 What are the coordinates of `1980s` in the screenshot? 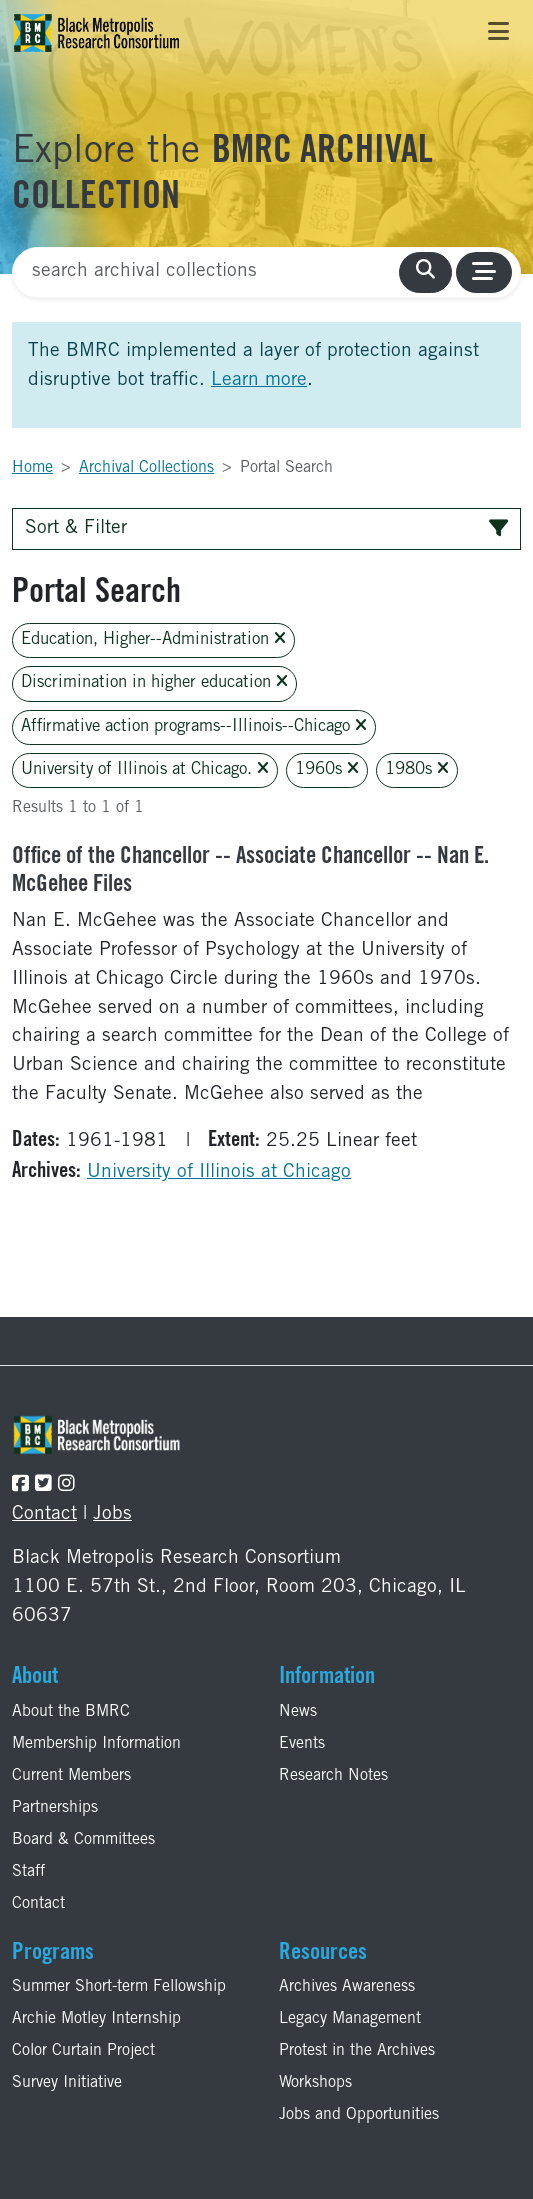 It's located at (417, 769).